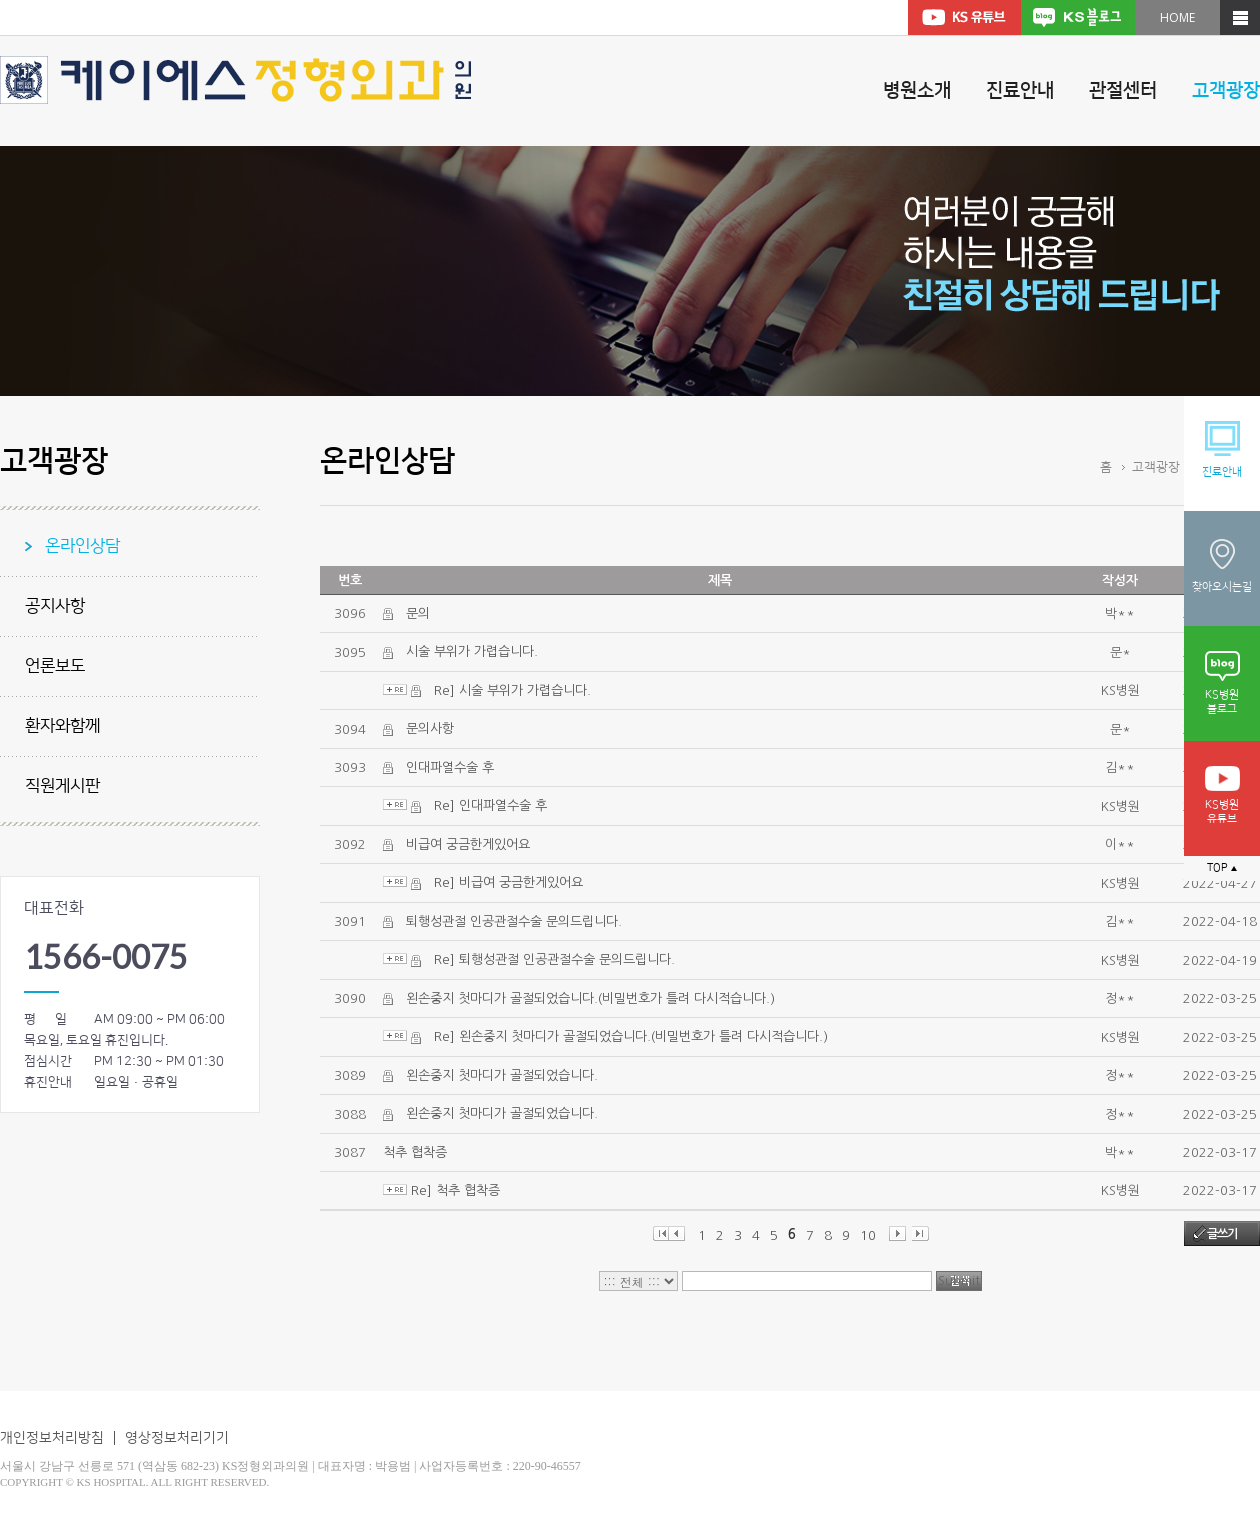 The height and width of the screenshot is (1538, 1260). Describe the element at coordinates (1226, 90) in the screenshot. I see `고객광장` at that location.